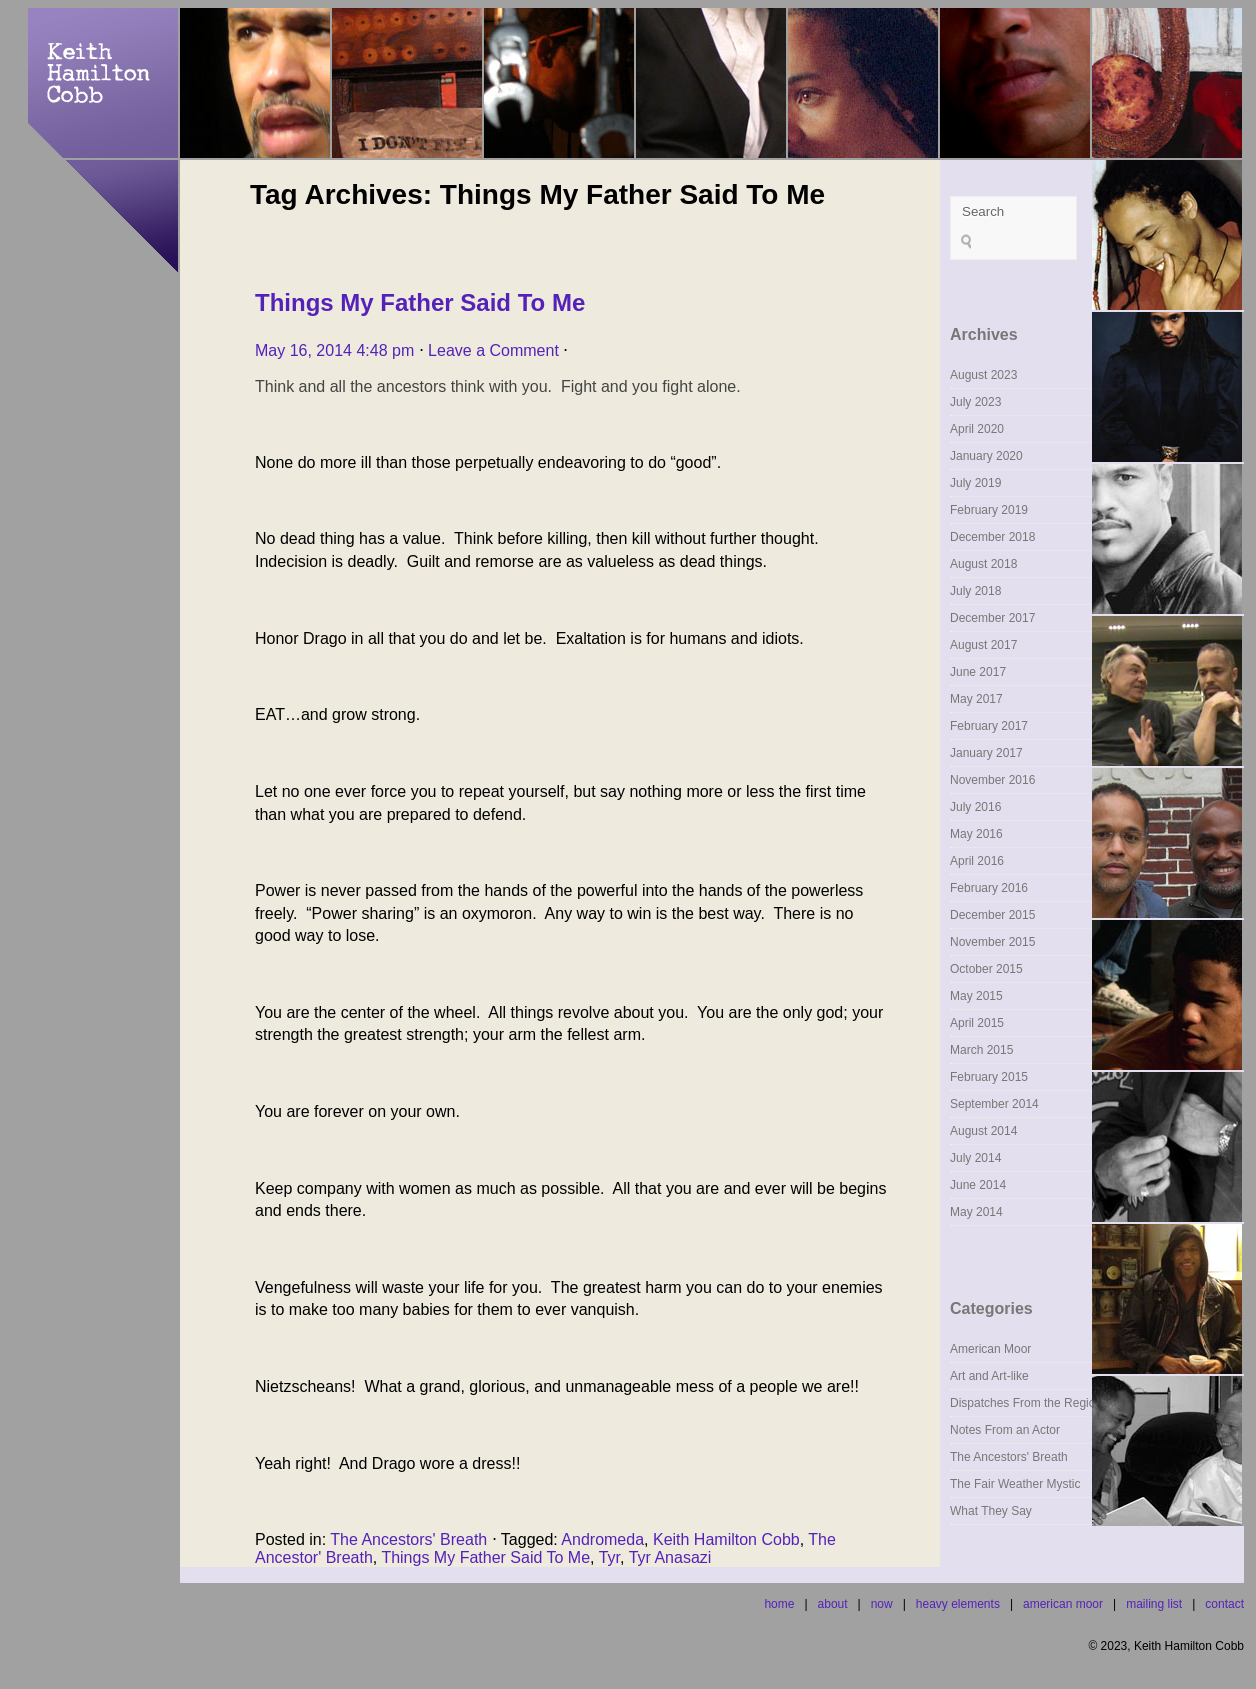  I want to click on May 2014, so click(976, 1212).